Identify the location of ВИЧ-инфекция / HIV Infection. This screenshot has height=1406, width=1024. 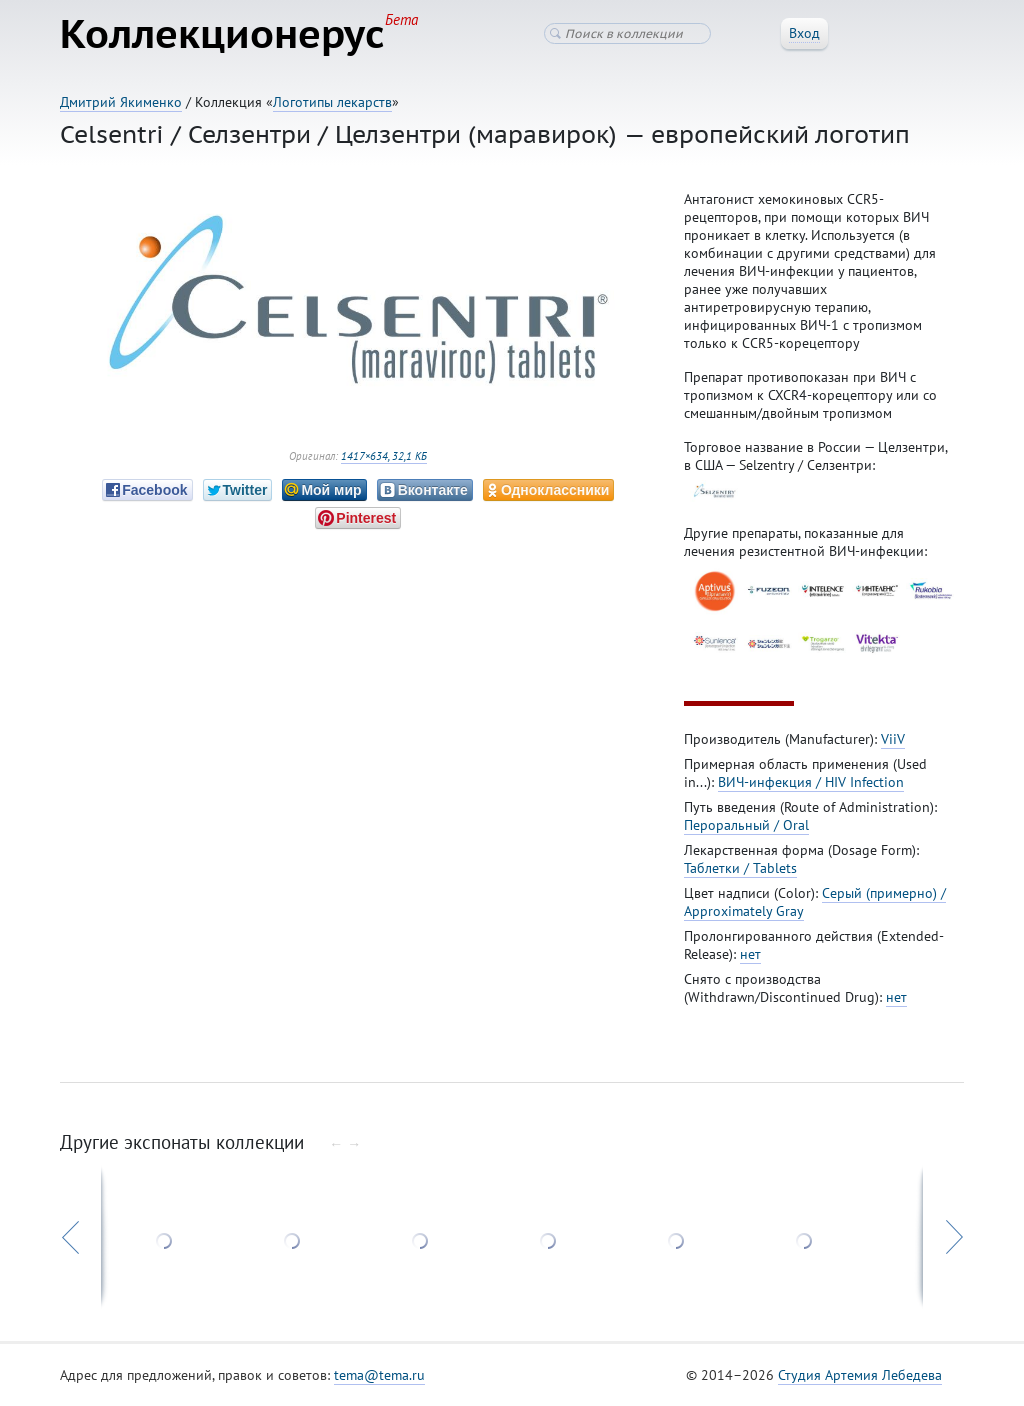
(811, 782).